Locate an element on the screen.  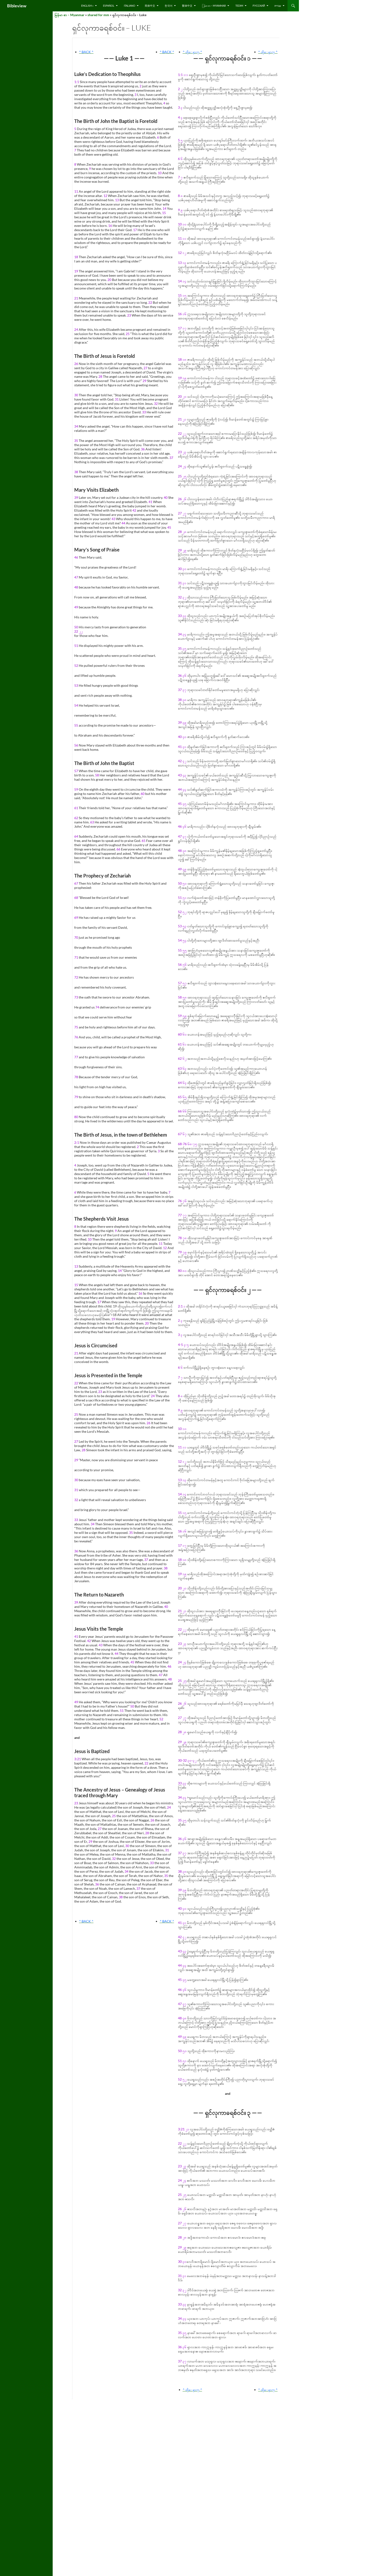
简体中文 is located at coordinates (150, 5).